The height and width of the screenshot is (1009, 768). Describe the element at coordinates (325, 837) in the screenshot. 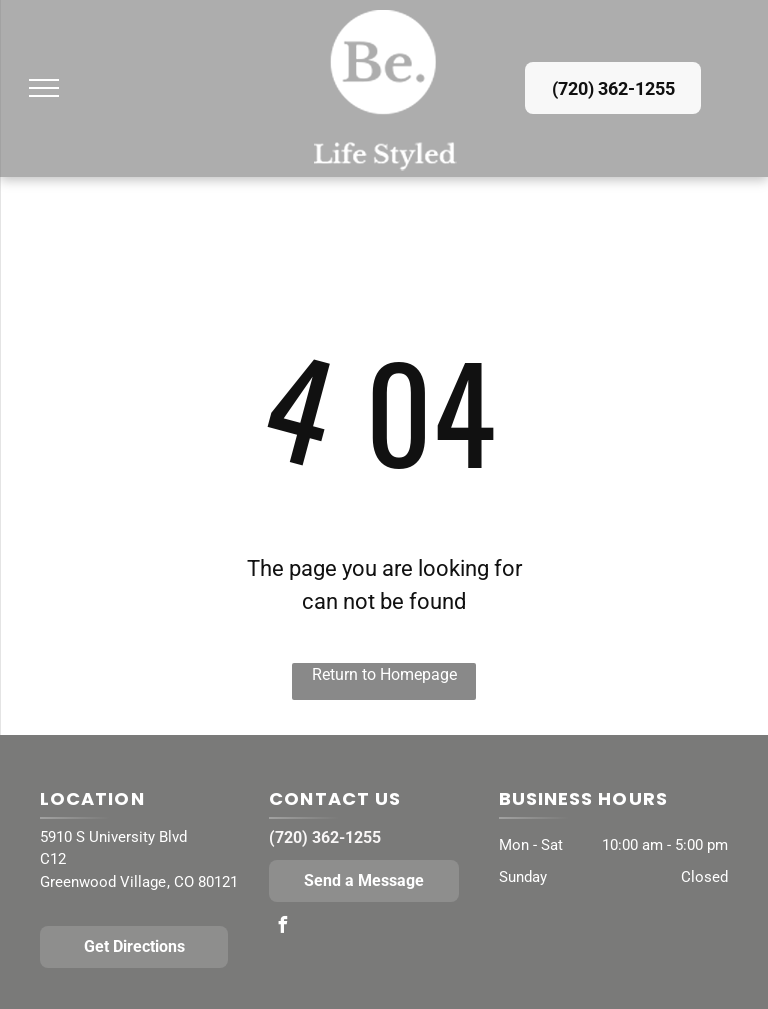

I see `(720) 362-1255` at that location.